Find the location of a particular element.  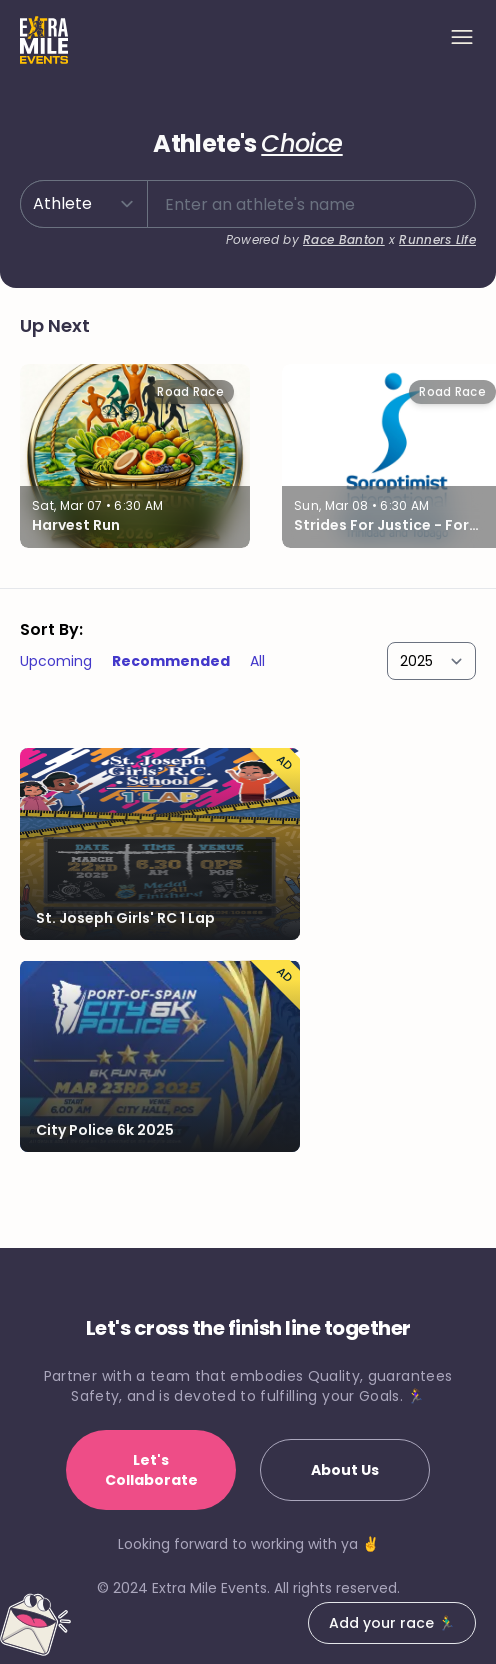

Recommended is located at coordinates (171, 661).